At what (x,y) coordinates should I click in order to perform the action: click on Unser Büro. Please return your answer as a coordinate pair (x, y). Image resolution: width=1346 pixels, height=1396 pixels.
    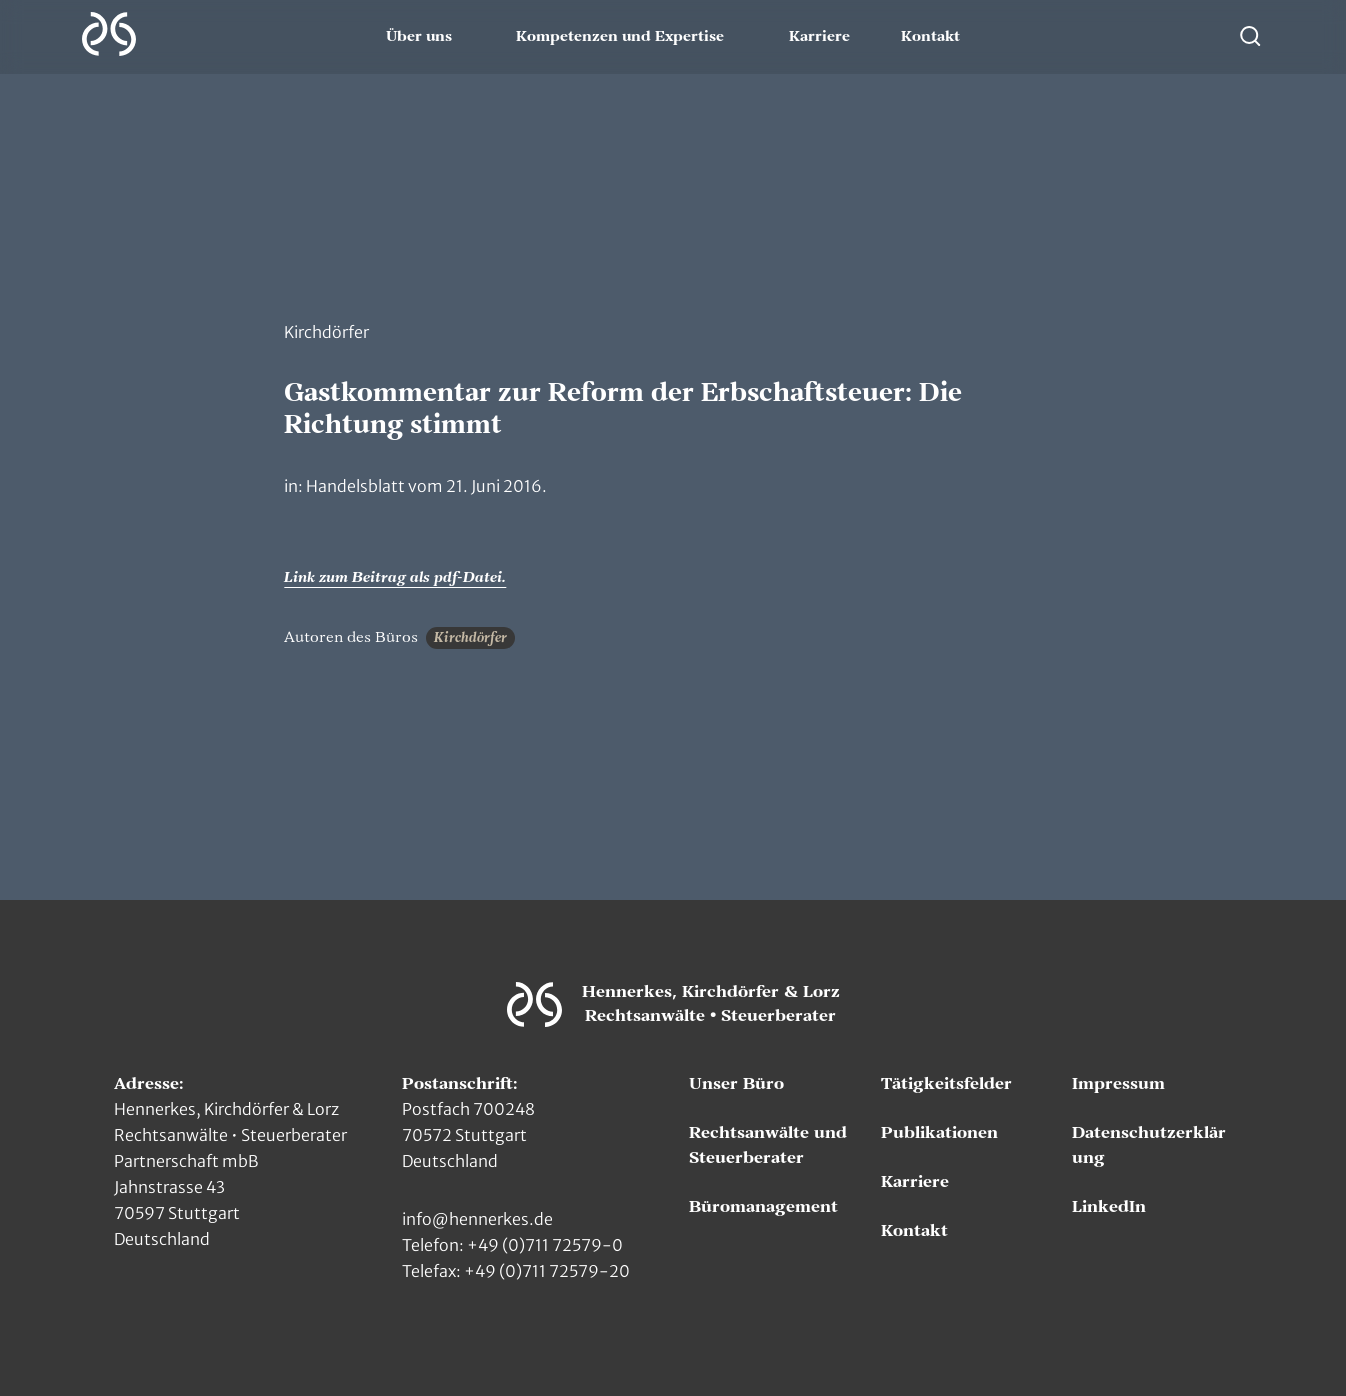
    Looking at the image, I should click on (736, 1084).